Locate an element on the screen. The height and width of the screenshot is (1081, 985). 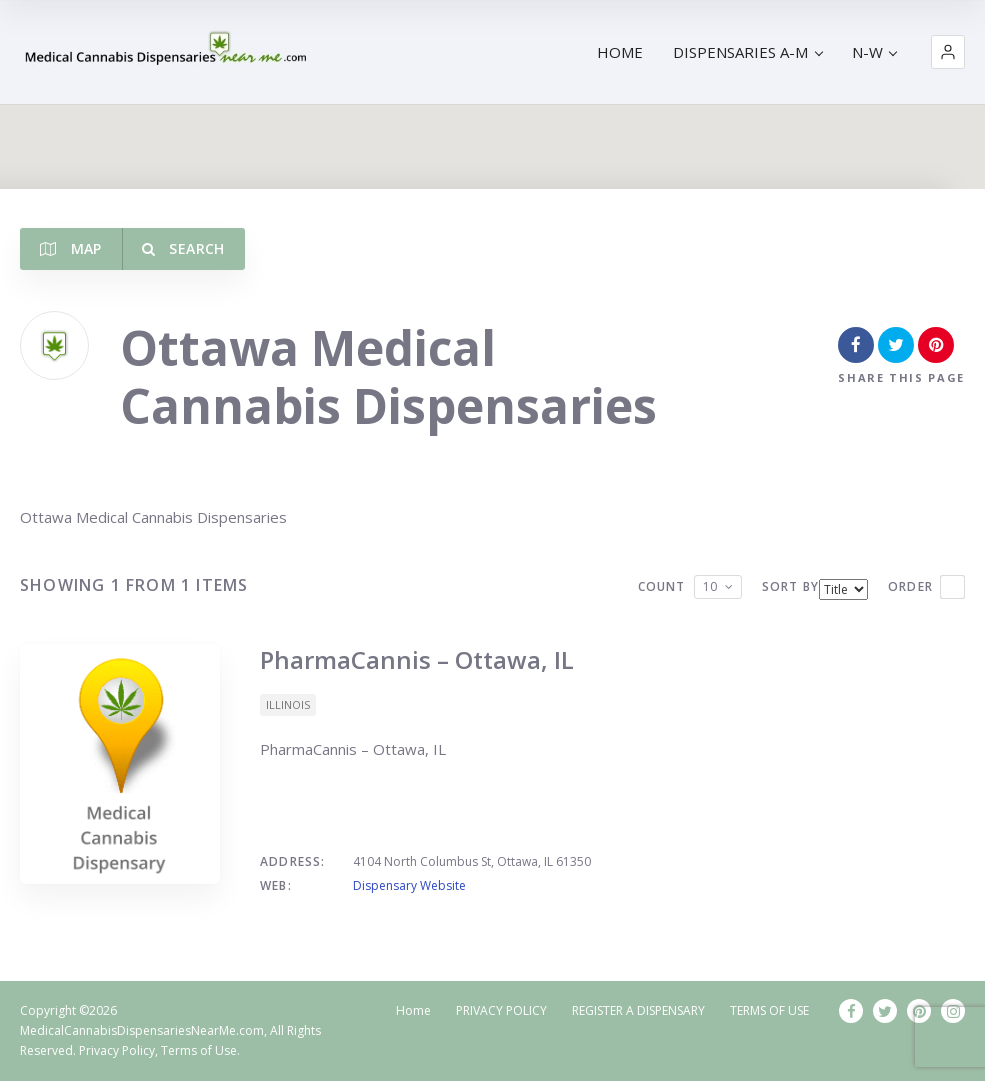
Map is located at coordinates (71, 248).